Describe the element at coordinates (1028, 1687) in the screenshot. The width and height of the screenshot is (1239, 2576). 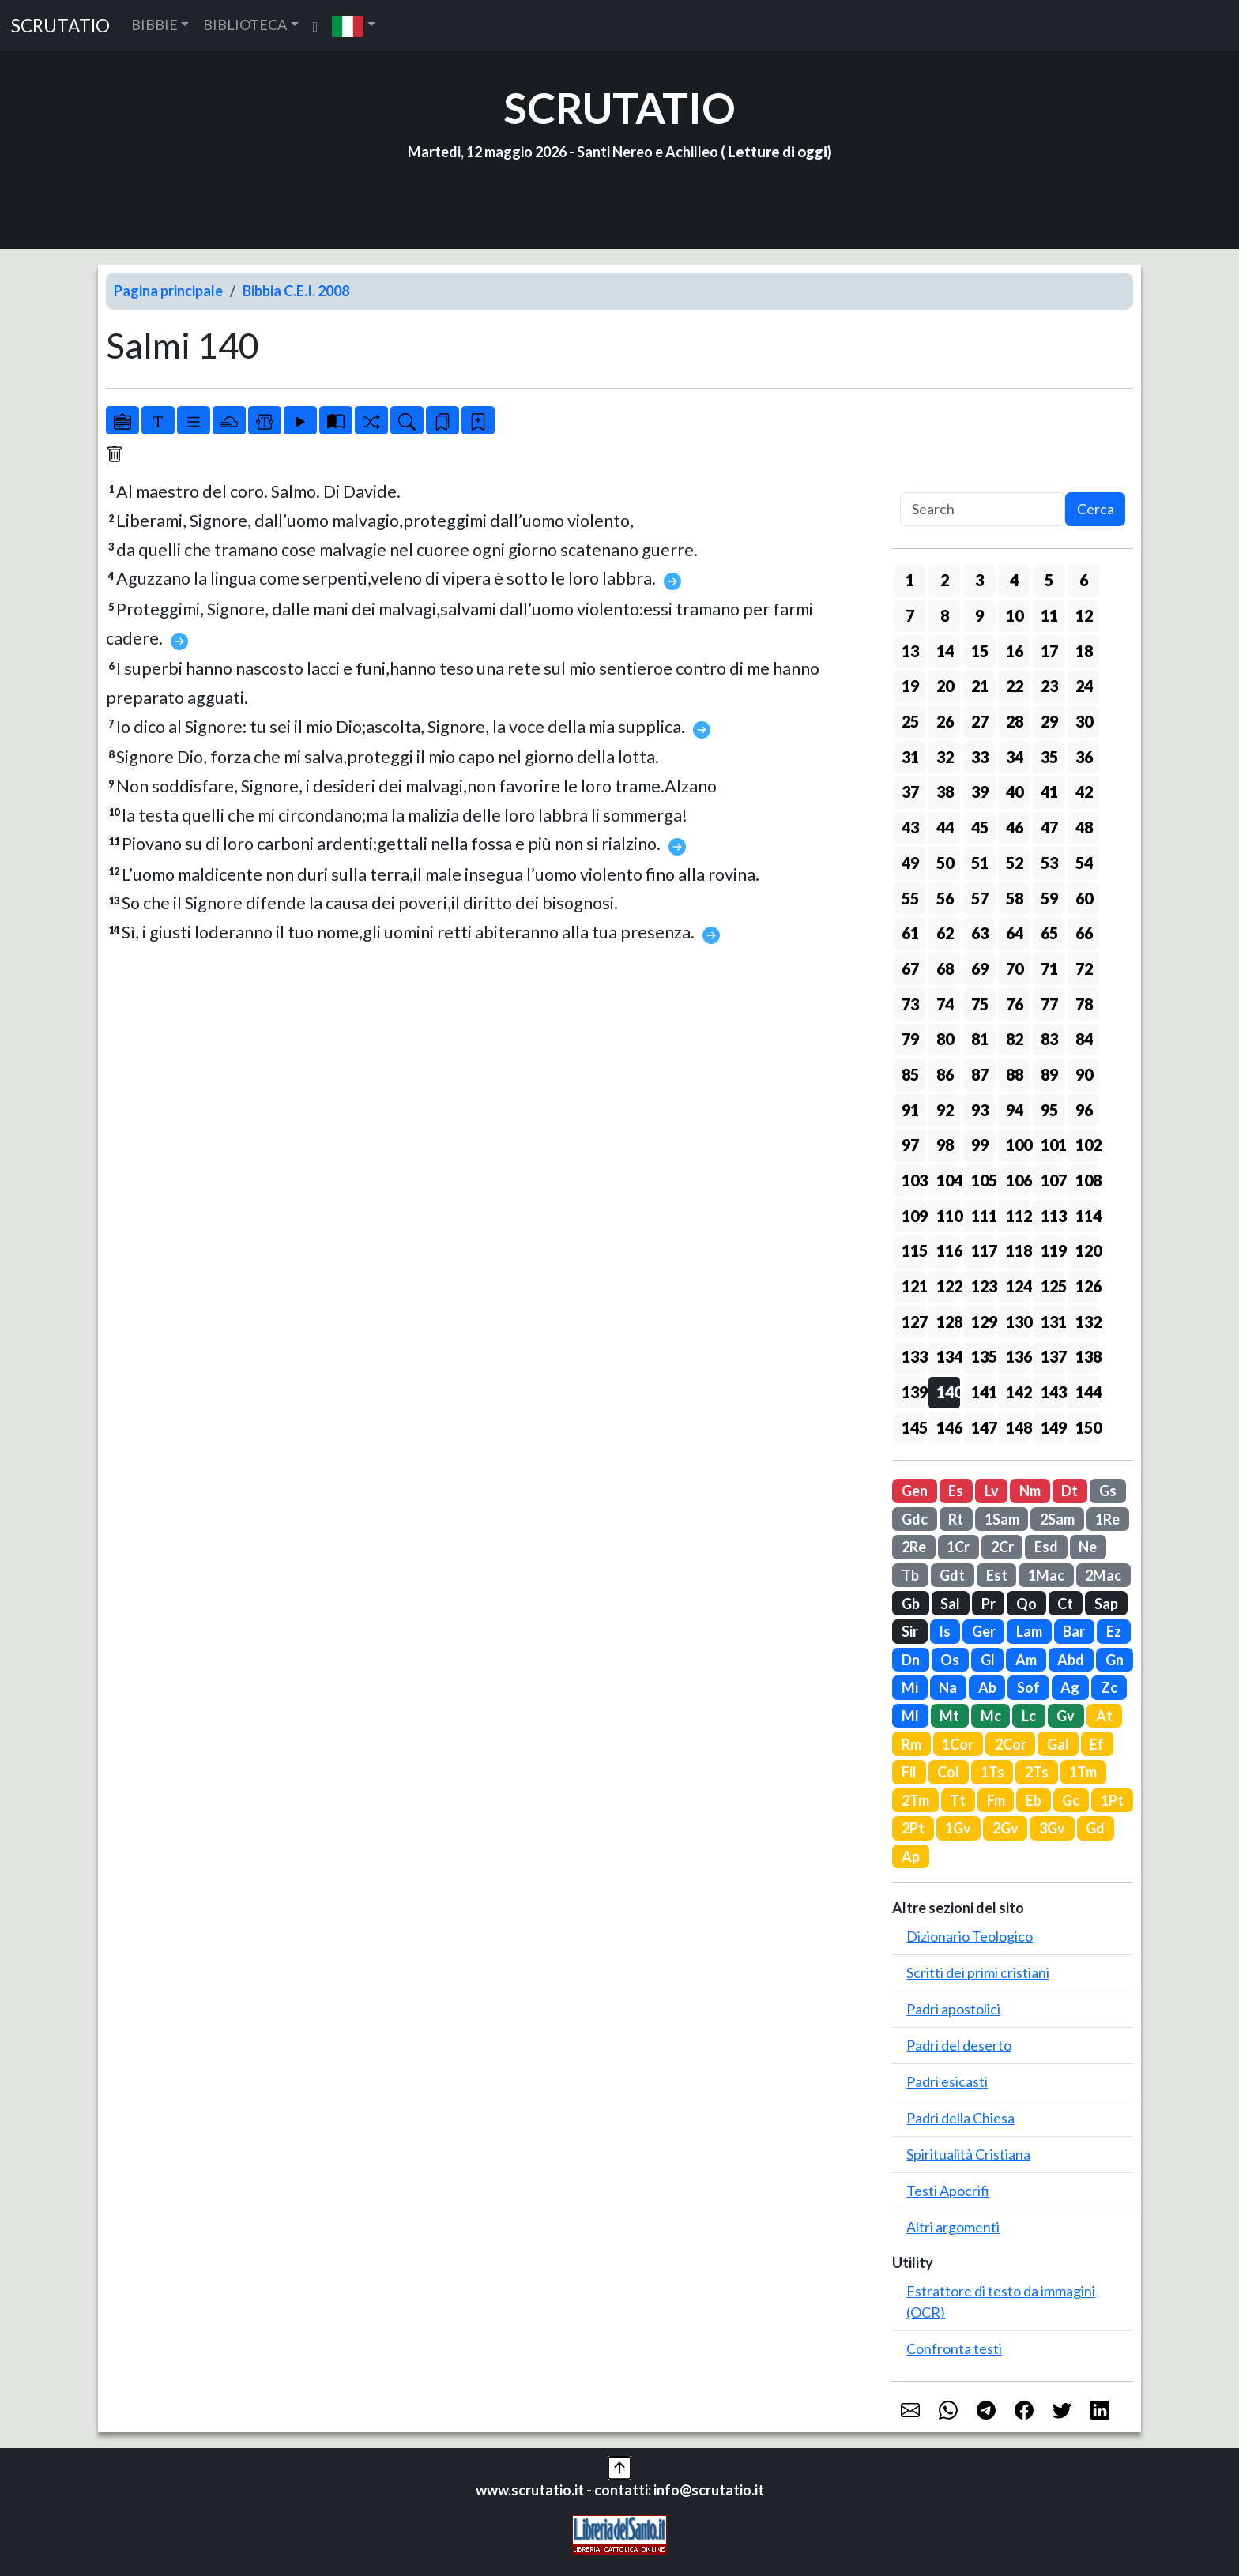
I see `Sof [button]` at that location.